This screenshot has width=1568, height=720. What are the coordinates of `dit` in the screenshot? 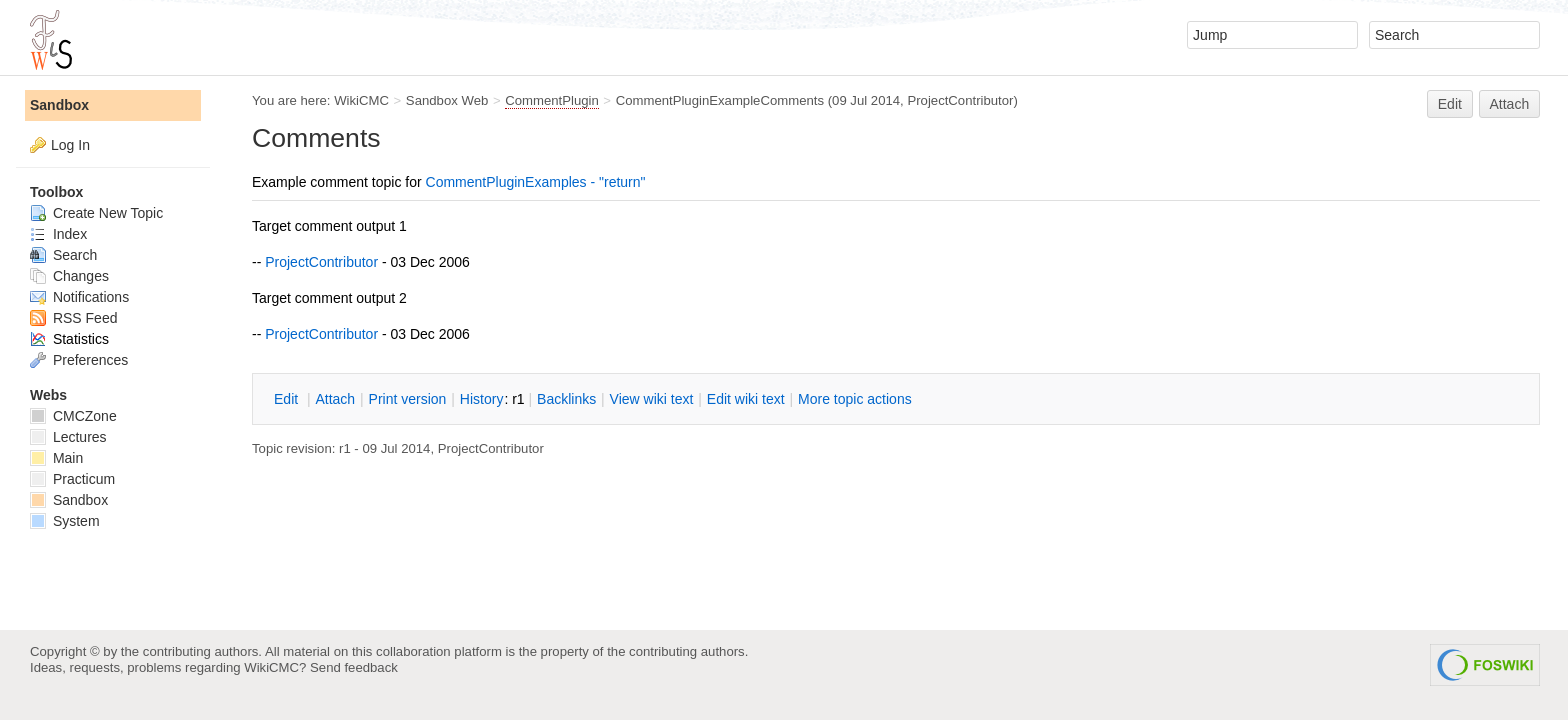 It's located at (288, 399).